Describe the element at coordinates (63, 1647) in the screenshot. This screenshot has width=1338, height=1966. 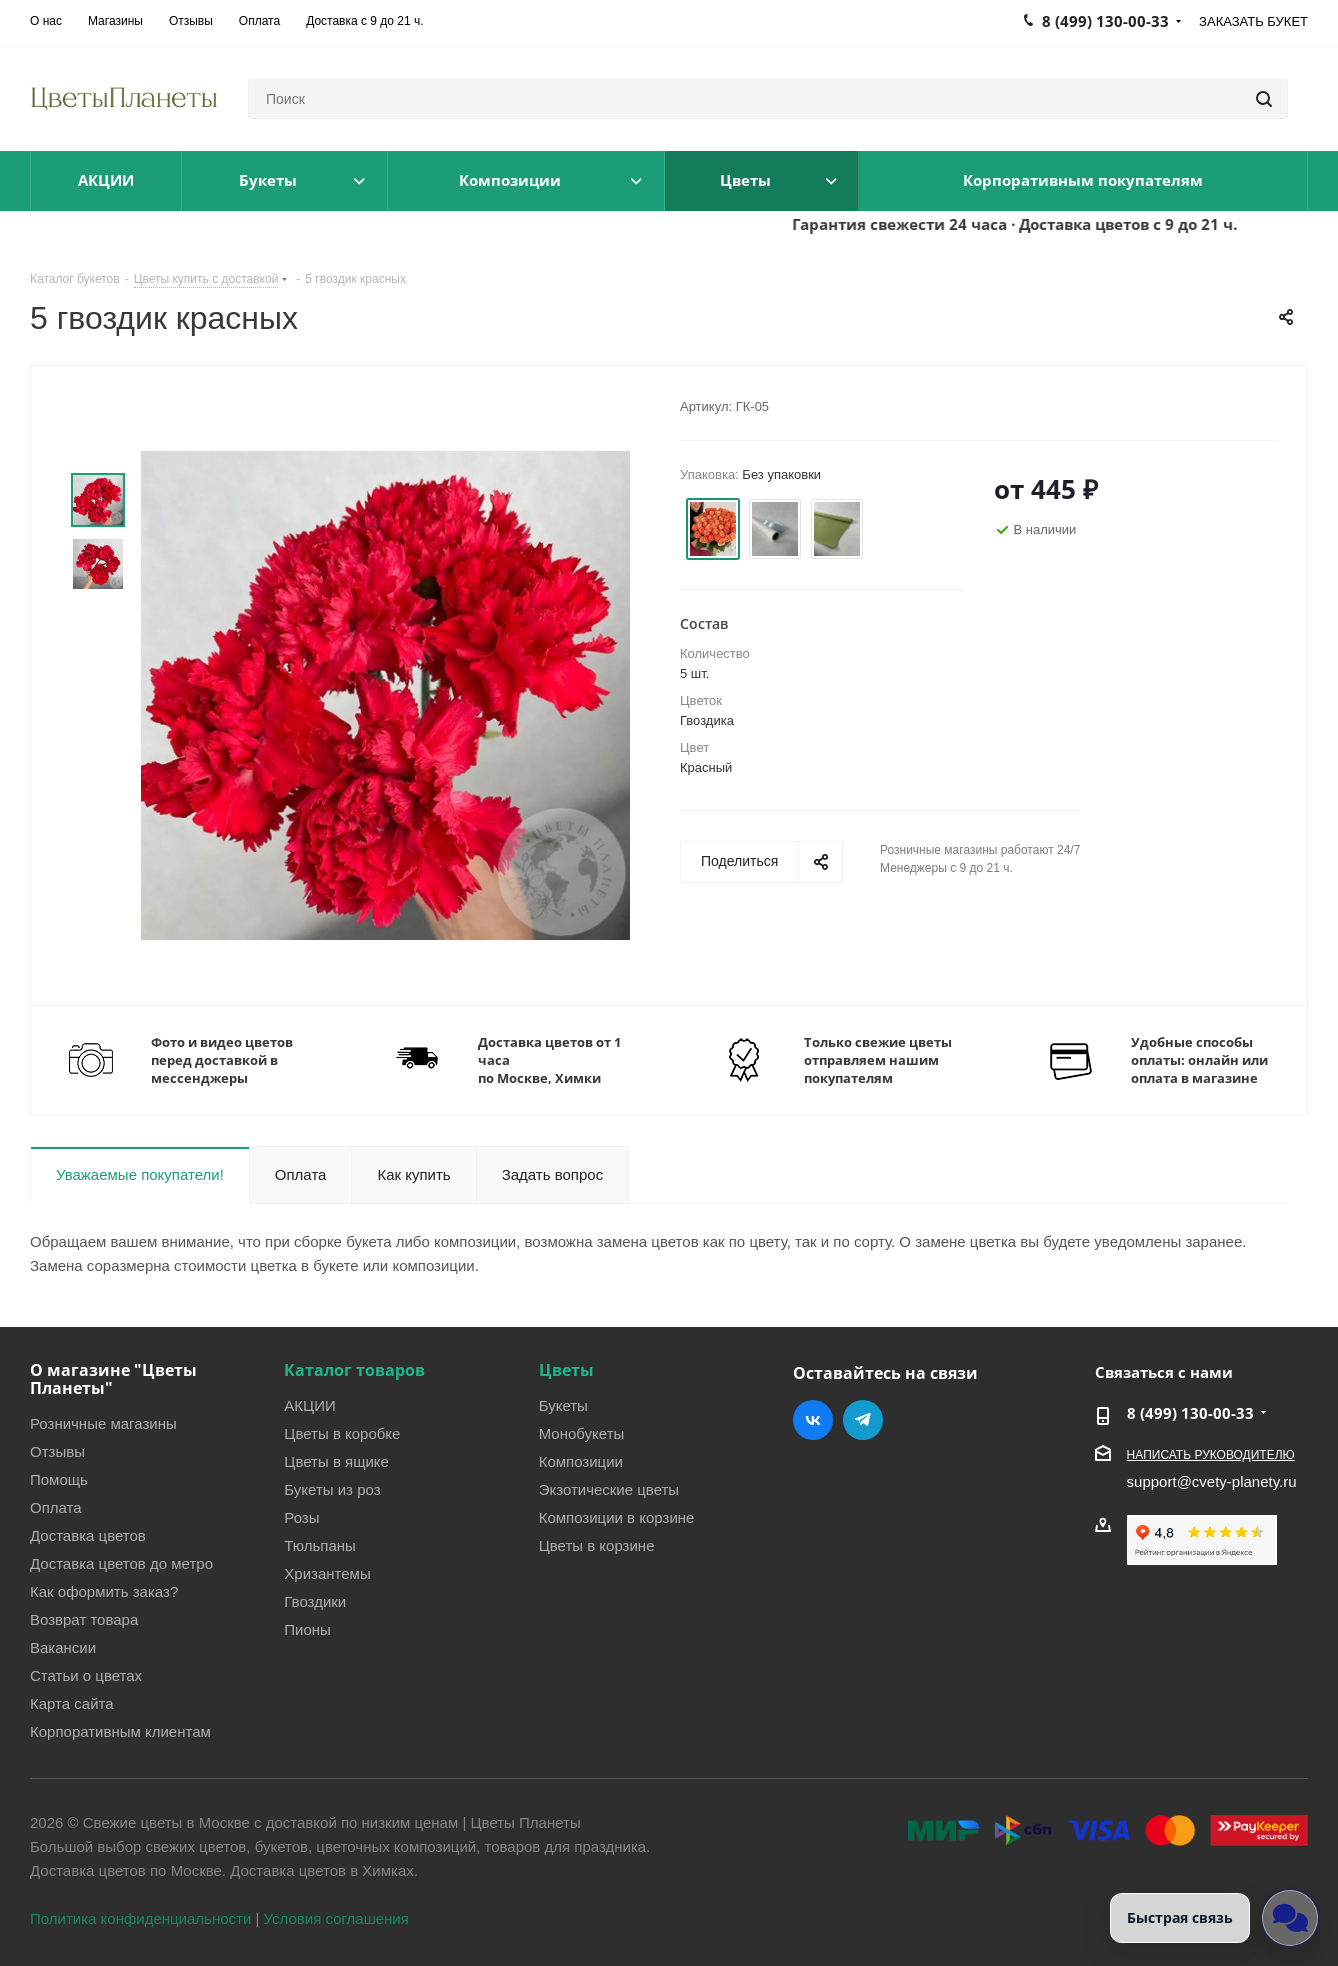
I see `Вакансии` at that location.